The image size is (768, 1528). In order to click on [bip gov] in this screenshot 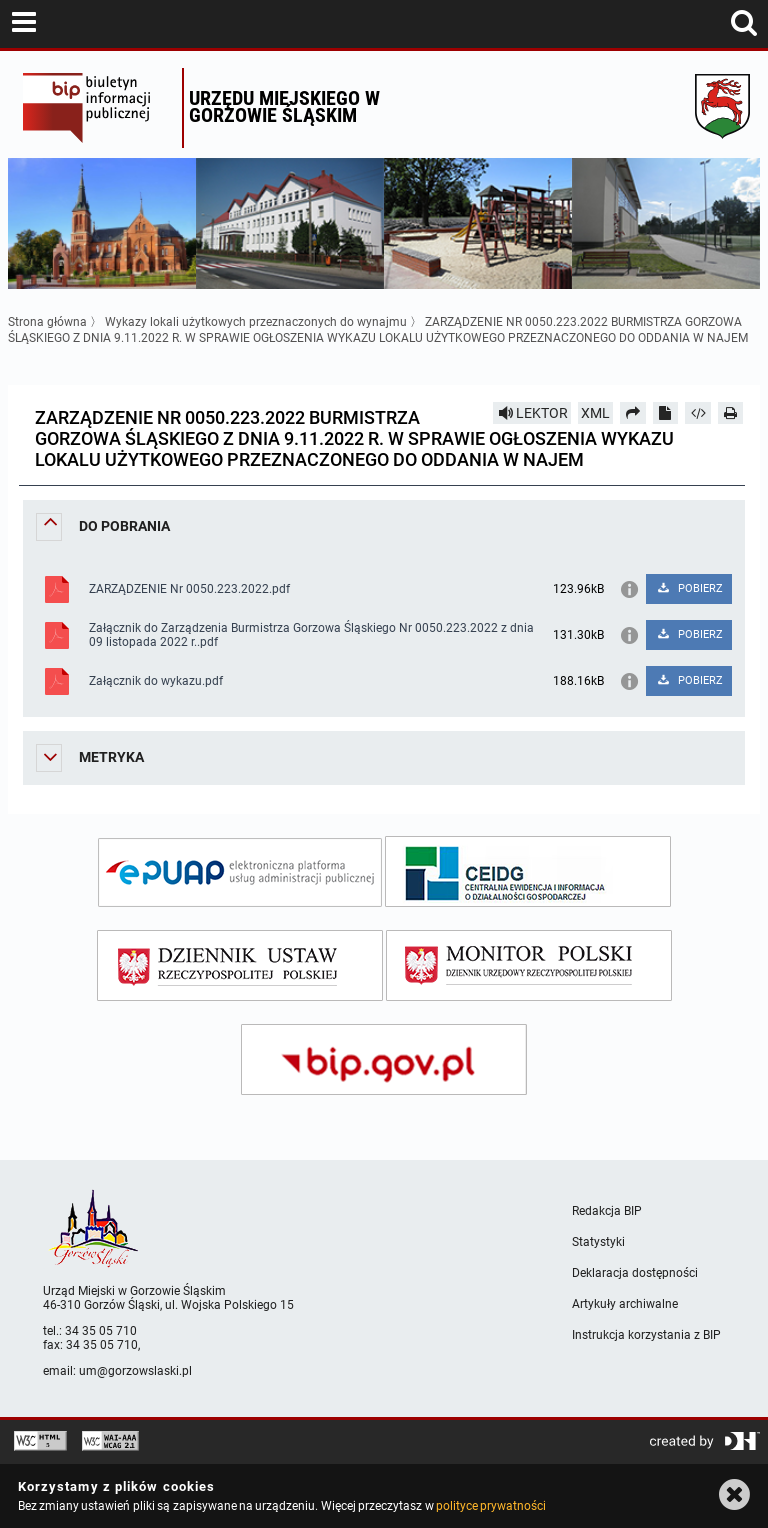, I will do `click(384, 1059)`.